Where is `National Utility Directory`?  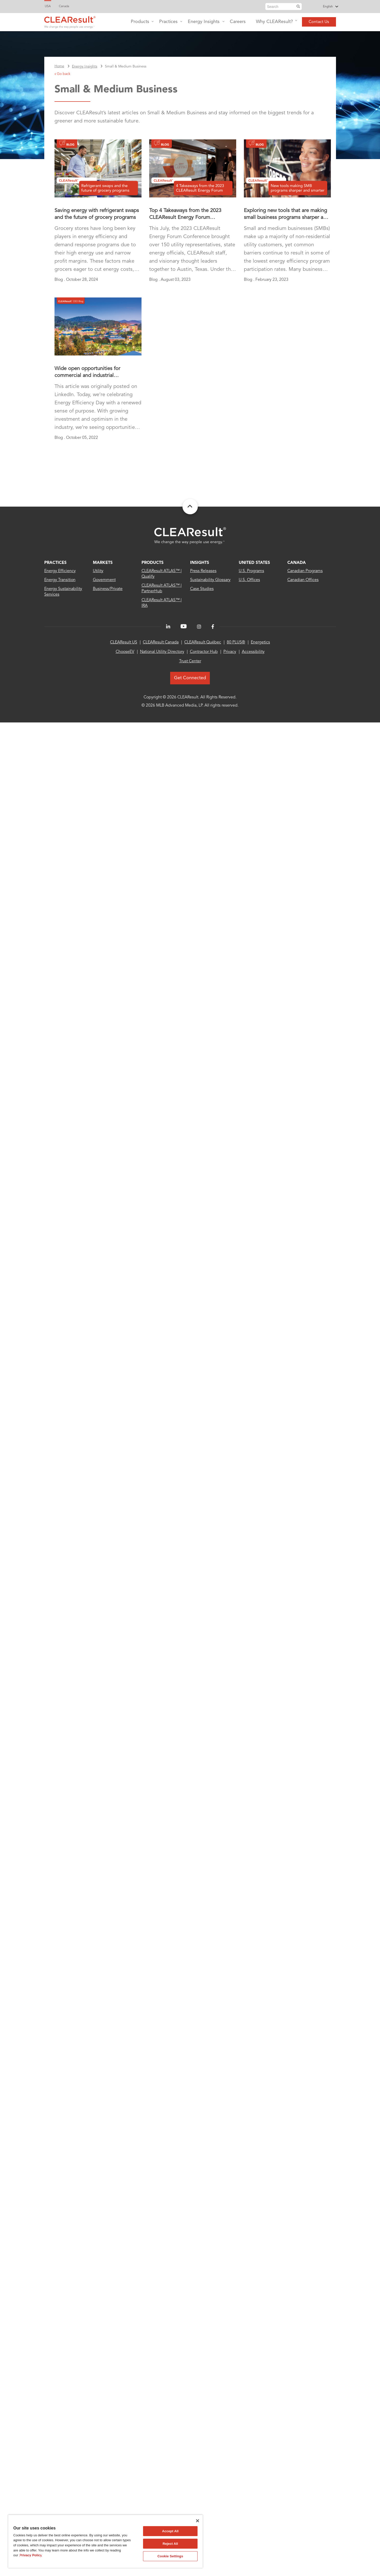
National Utility Directory is located at coordinates (162, 652).